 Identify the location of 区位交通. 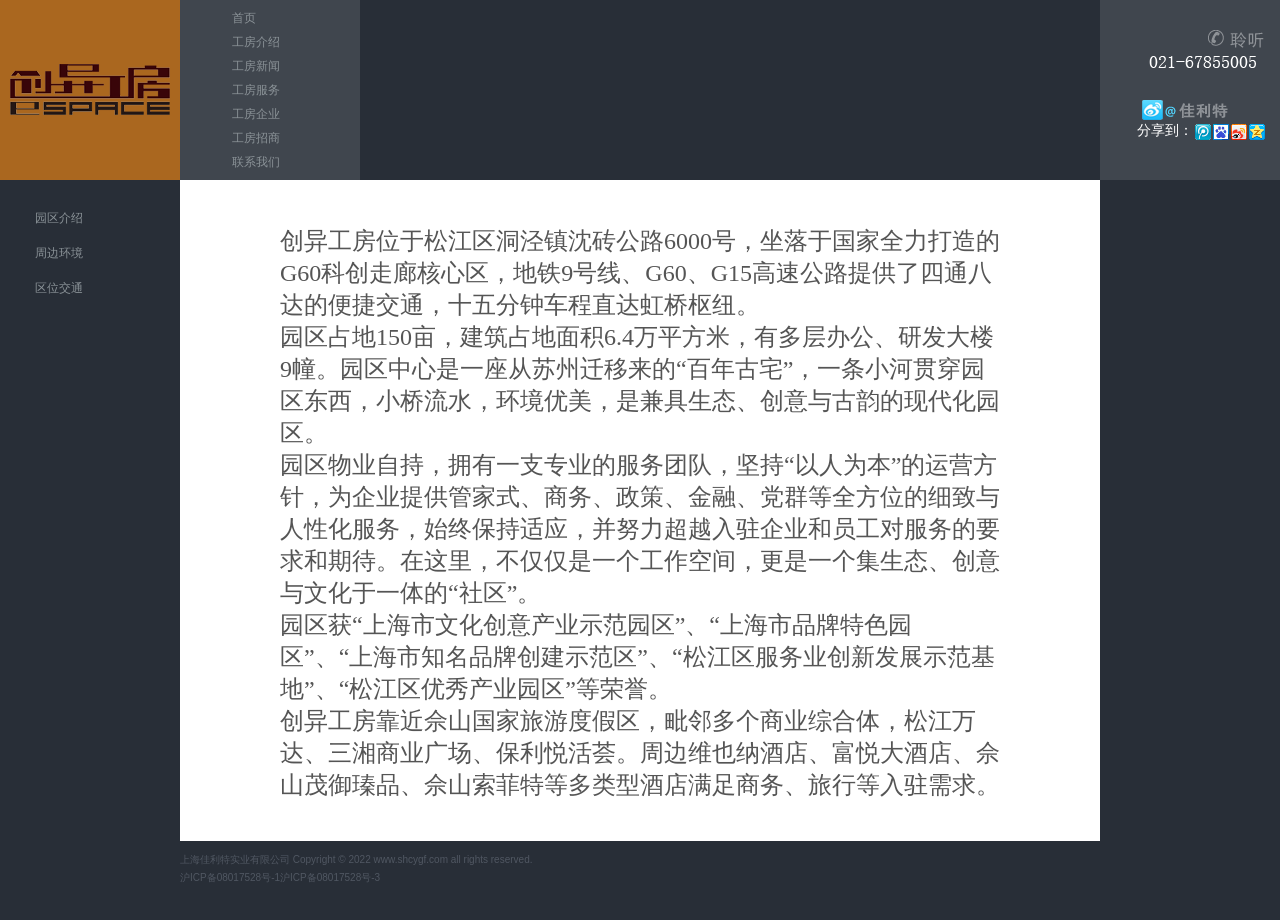
(59, 288).